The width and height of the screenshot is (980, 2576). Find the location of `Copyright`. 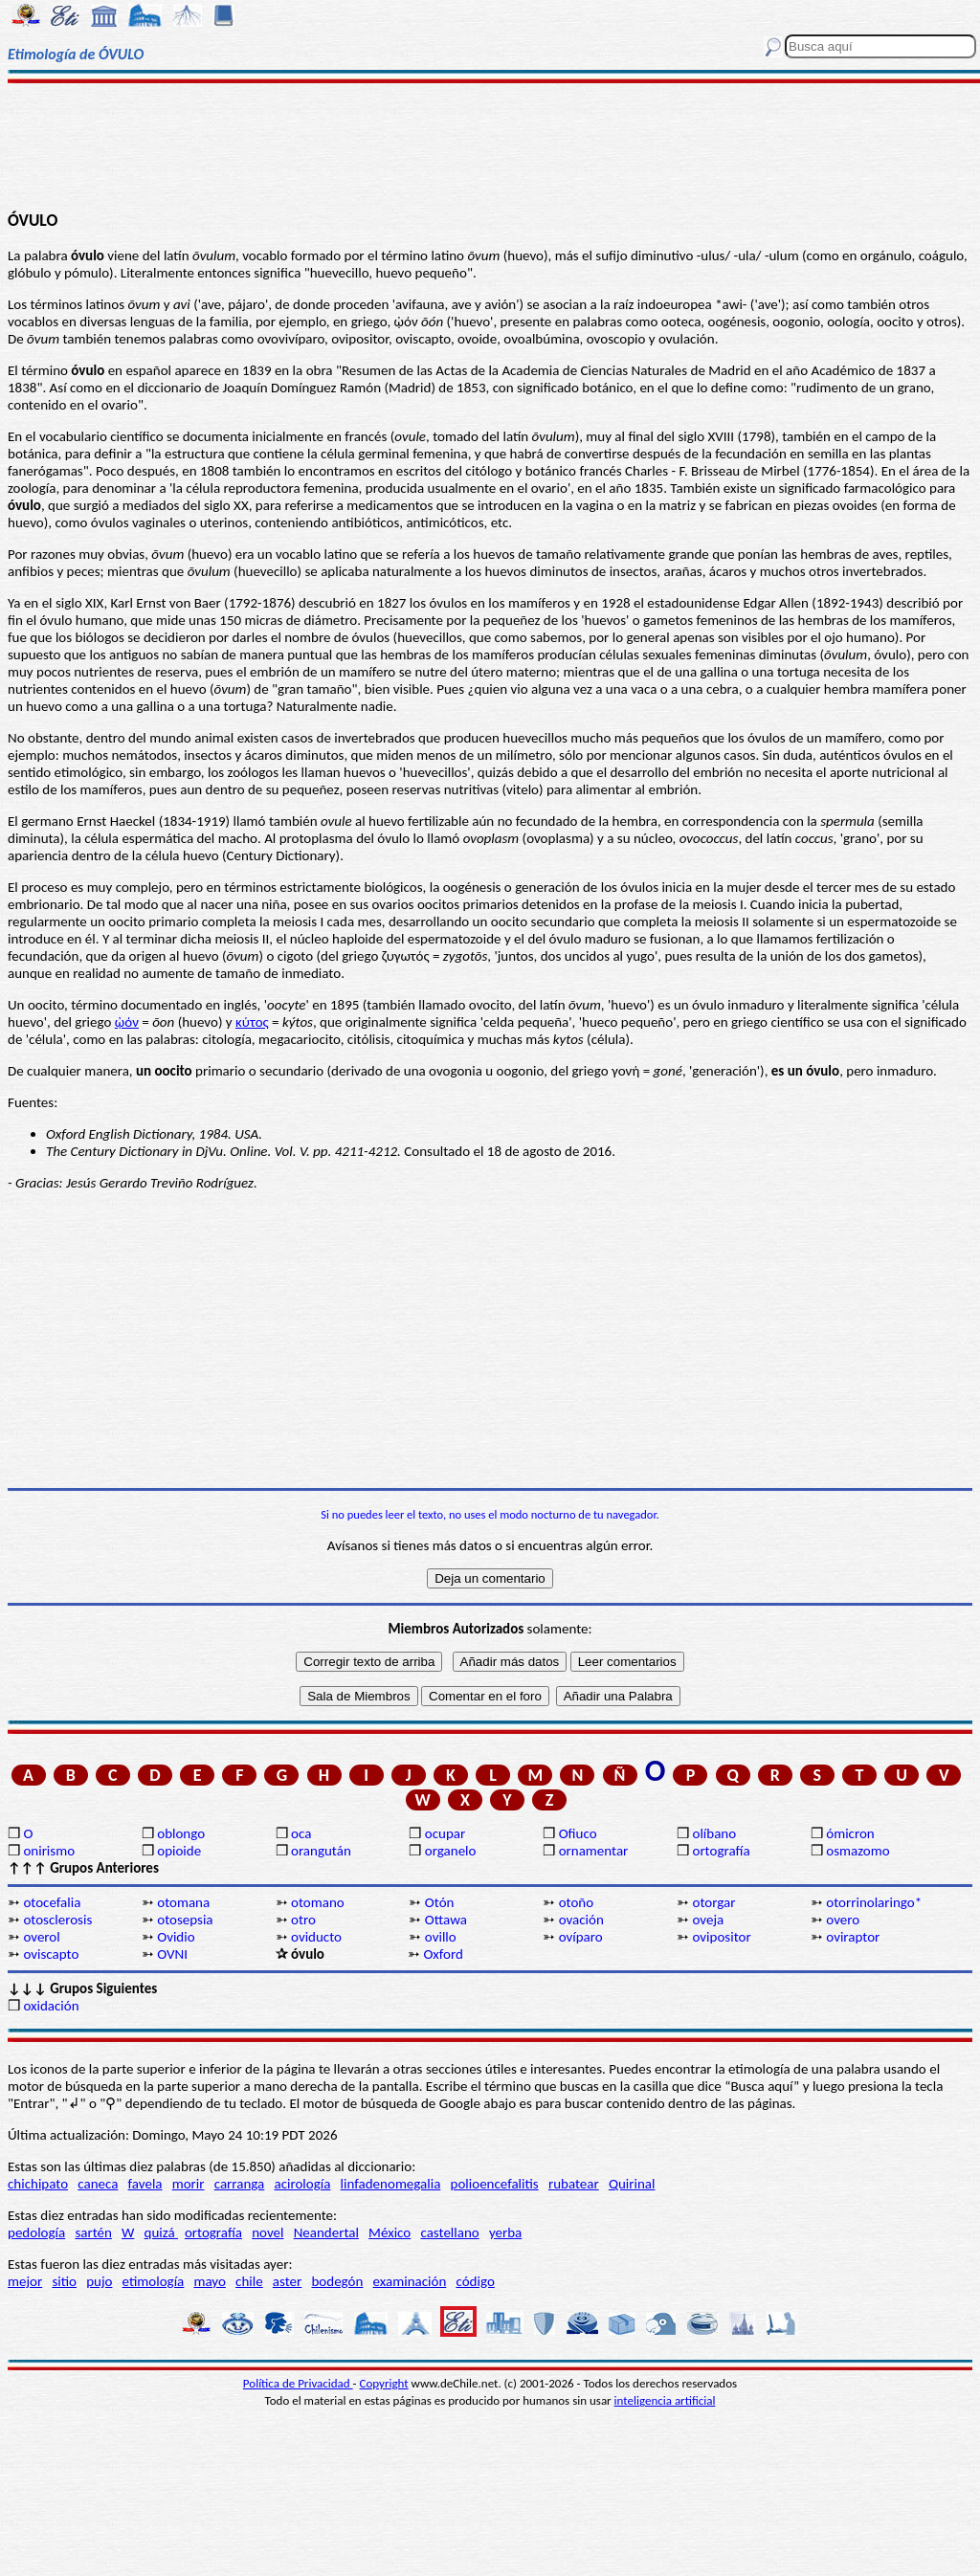

Copyright is located at coordinates (384, 2383).